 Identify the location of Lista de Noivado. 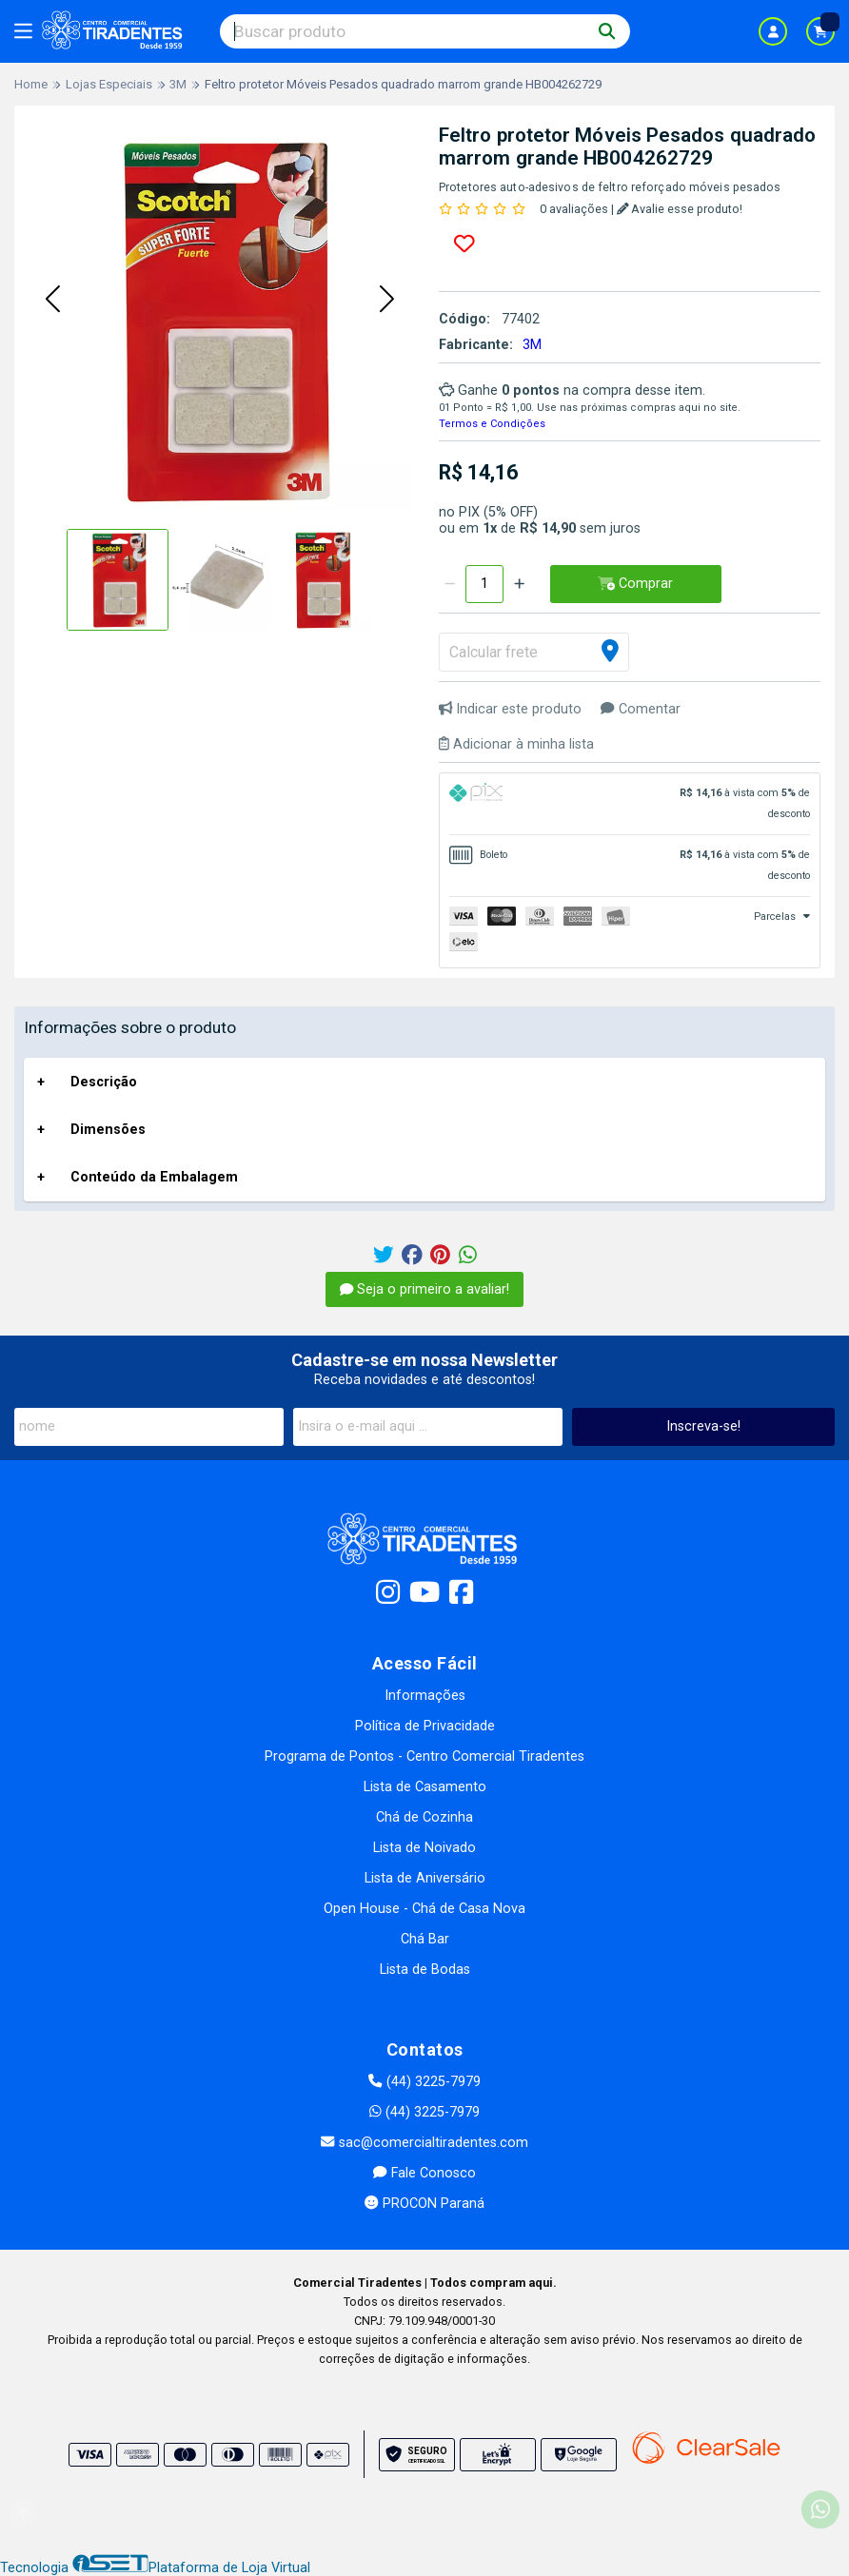
(424, 1848).